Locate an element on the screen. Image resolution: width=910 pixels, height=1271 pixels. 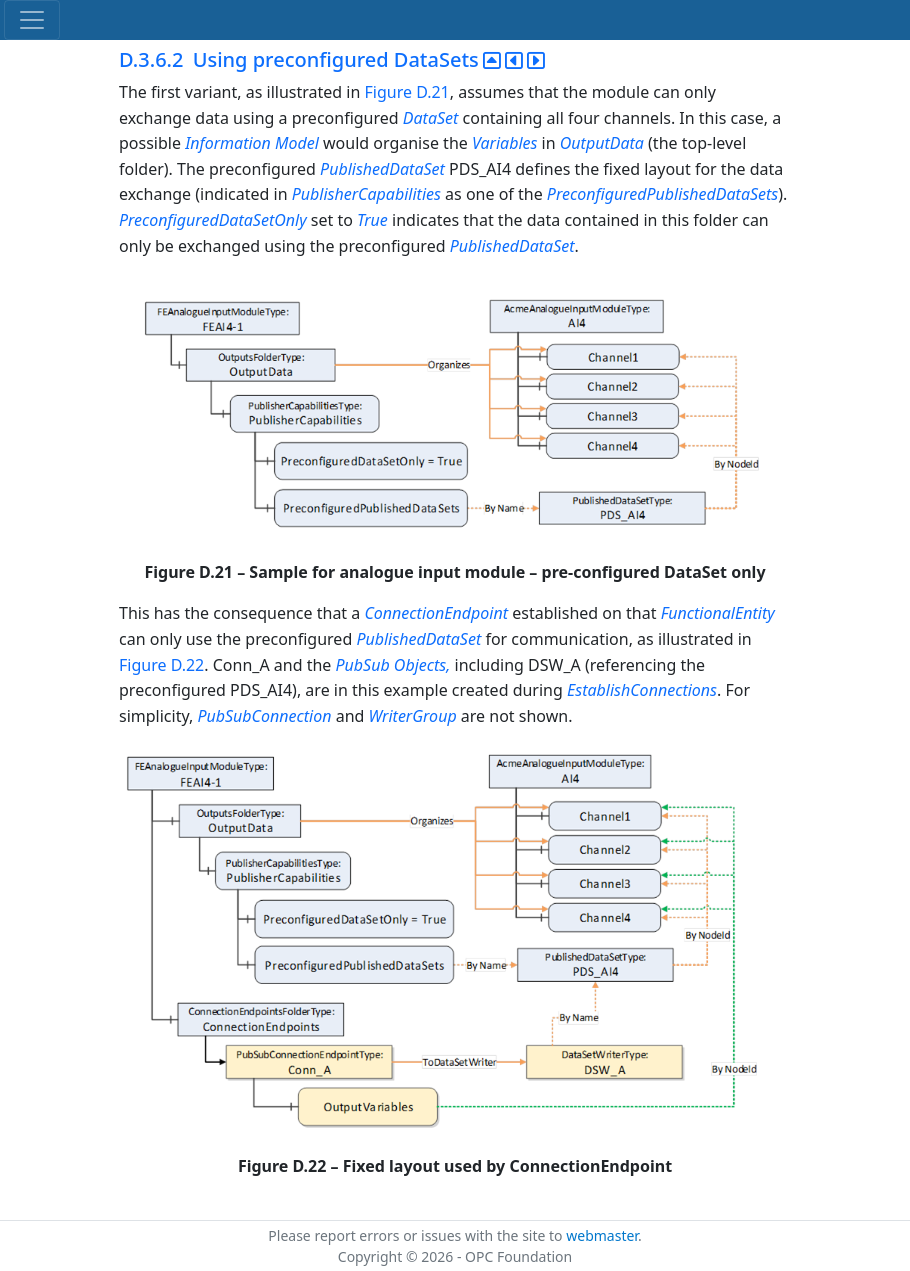
PubSub Objects, is located at coordinates (394, 665).